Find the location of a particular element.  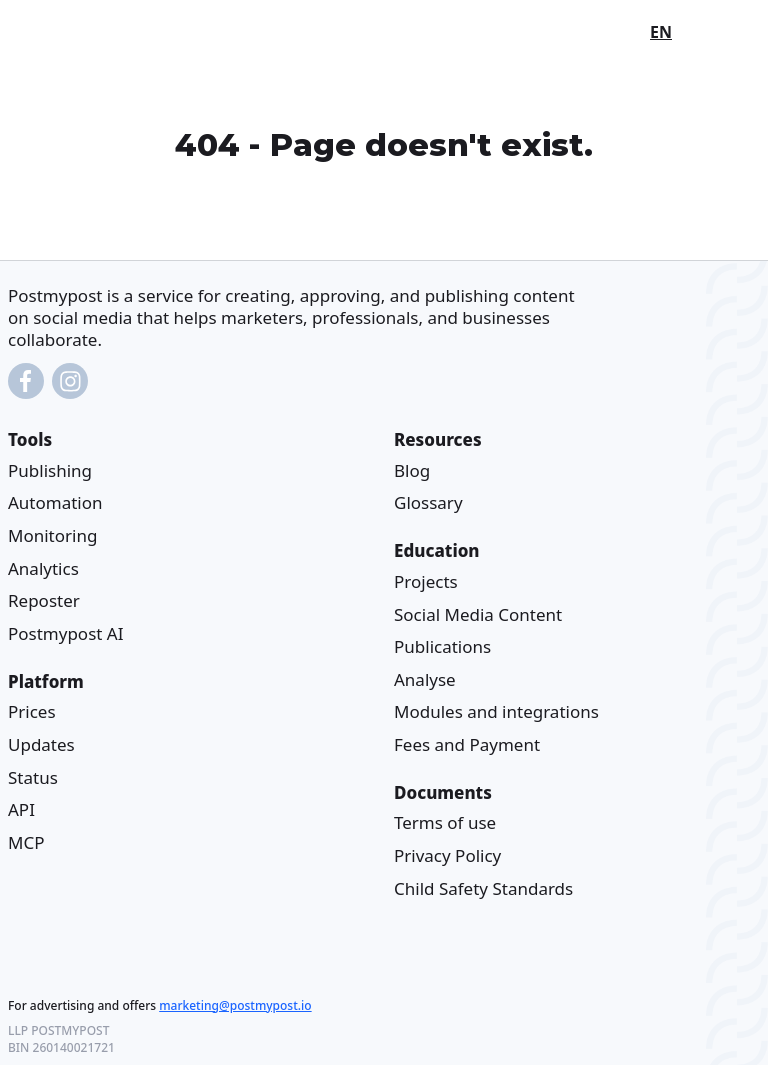

MCP is located at coordinates (26, 842).